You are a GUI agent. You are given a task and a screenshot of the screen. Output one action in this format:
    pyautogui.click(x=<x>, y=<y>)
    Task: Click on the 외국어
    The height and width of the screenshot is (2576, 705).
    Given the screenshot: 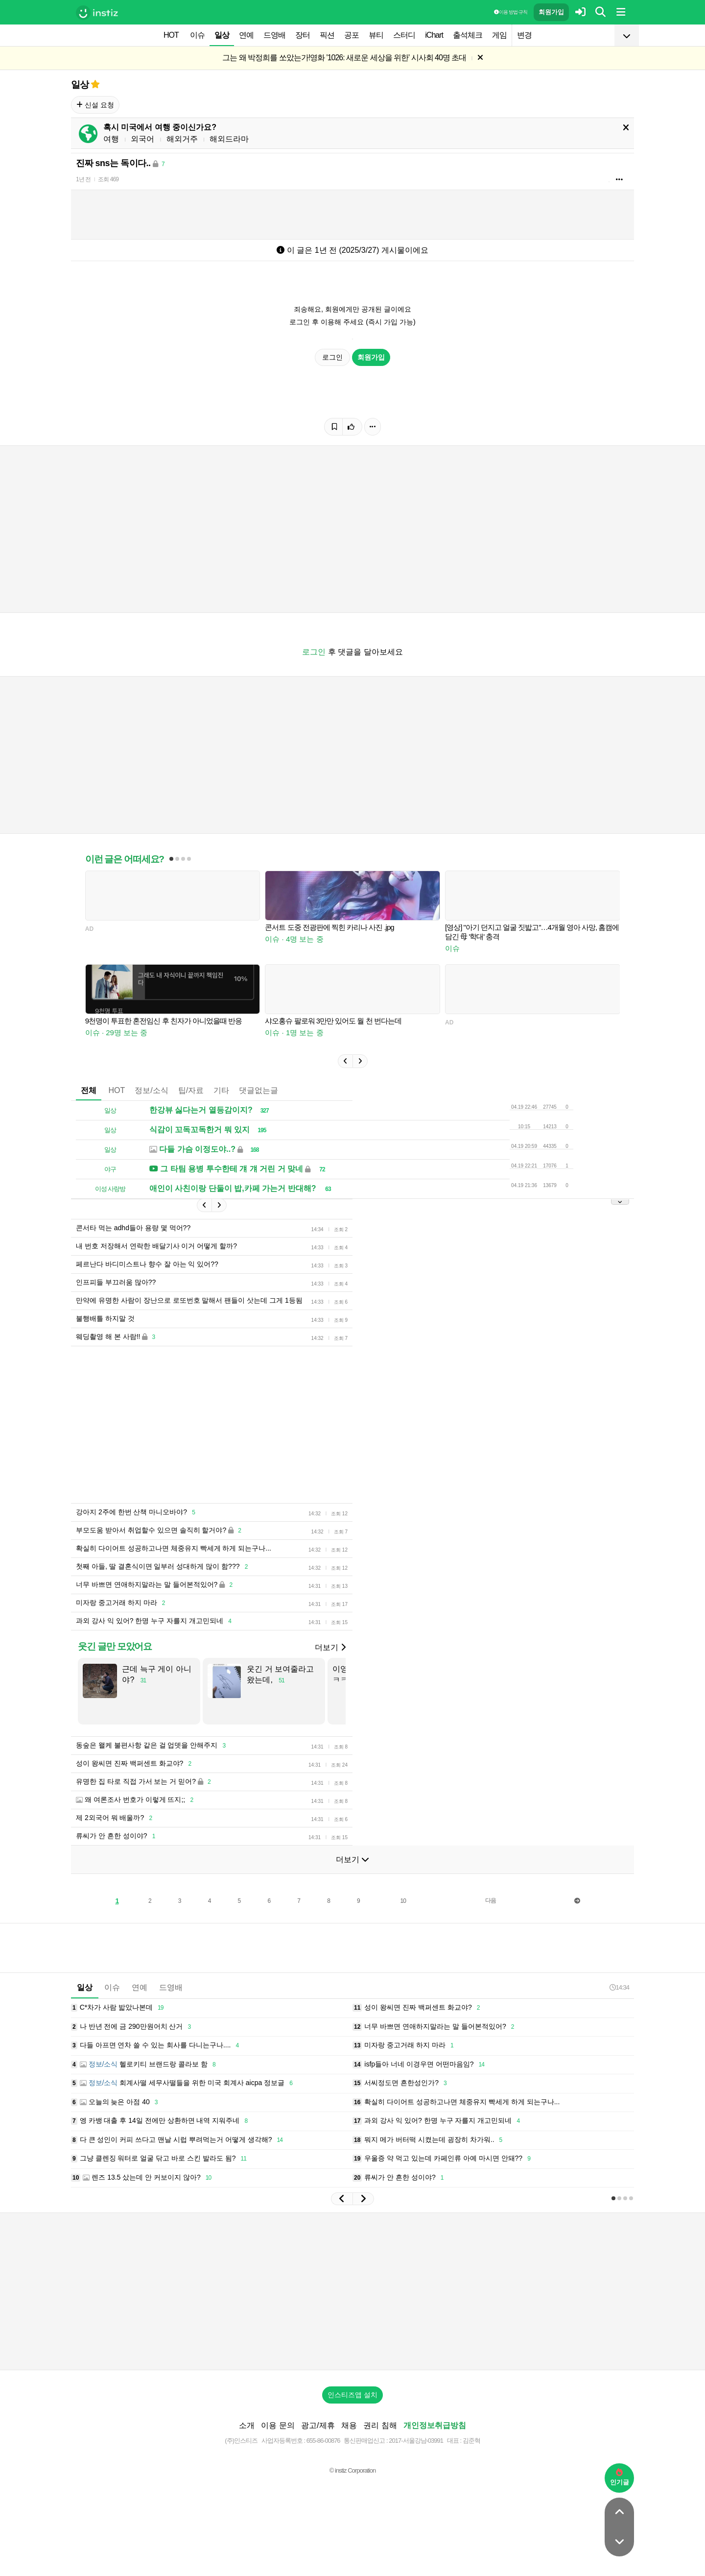 What is the action you would take?
    pyautogui.click(x=142, y=139)
    